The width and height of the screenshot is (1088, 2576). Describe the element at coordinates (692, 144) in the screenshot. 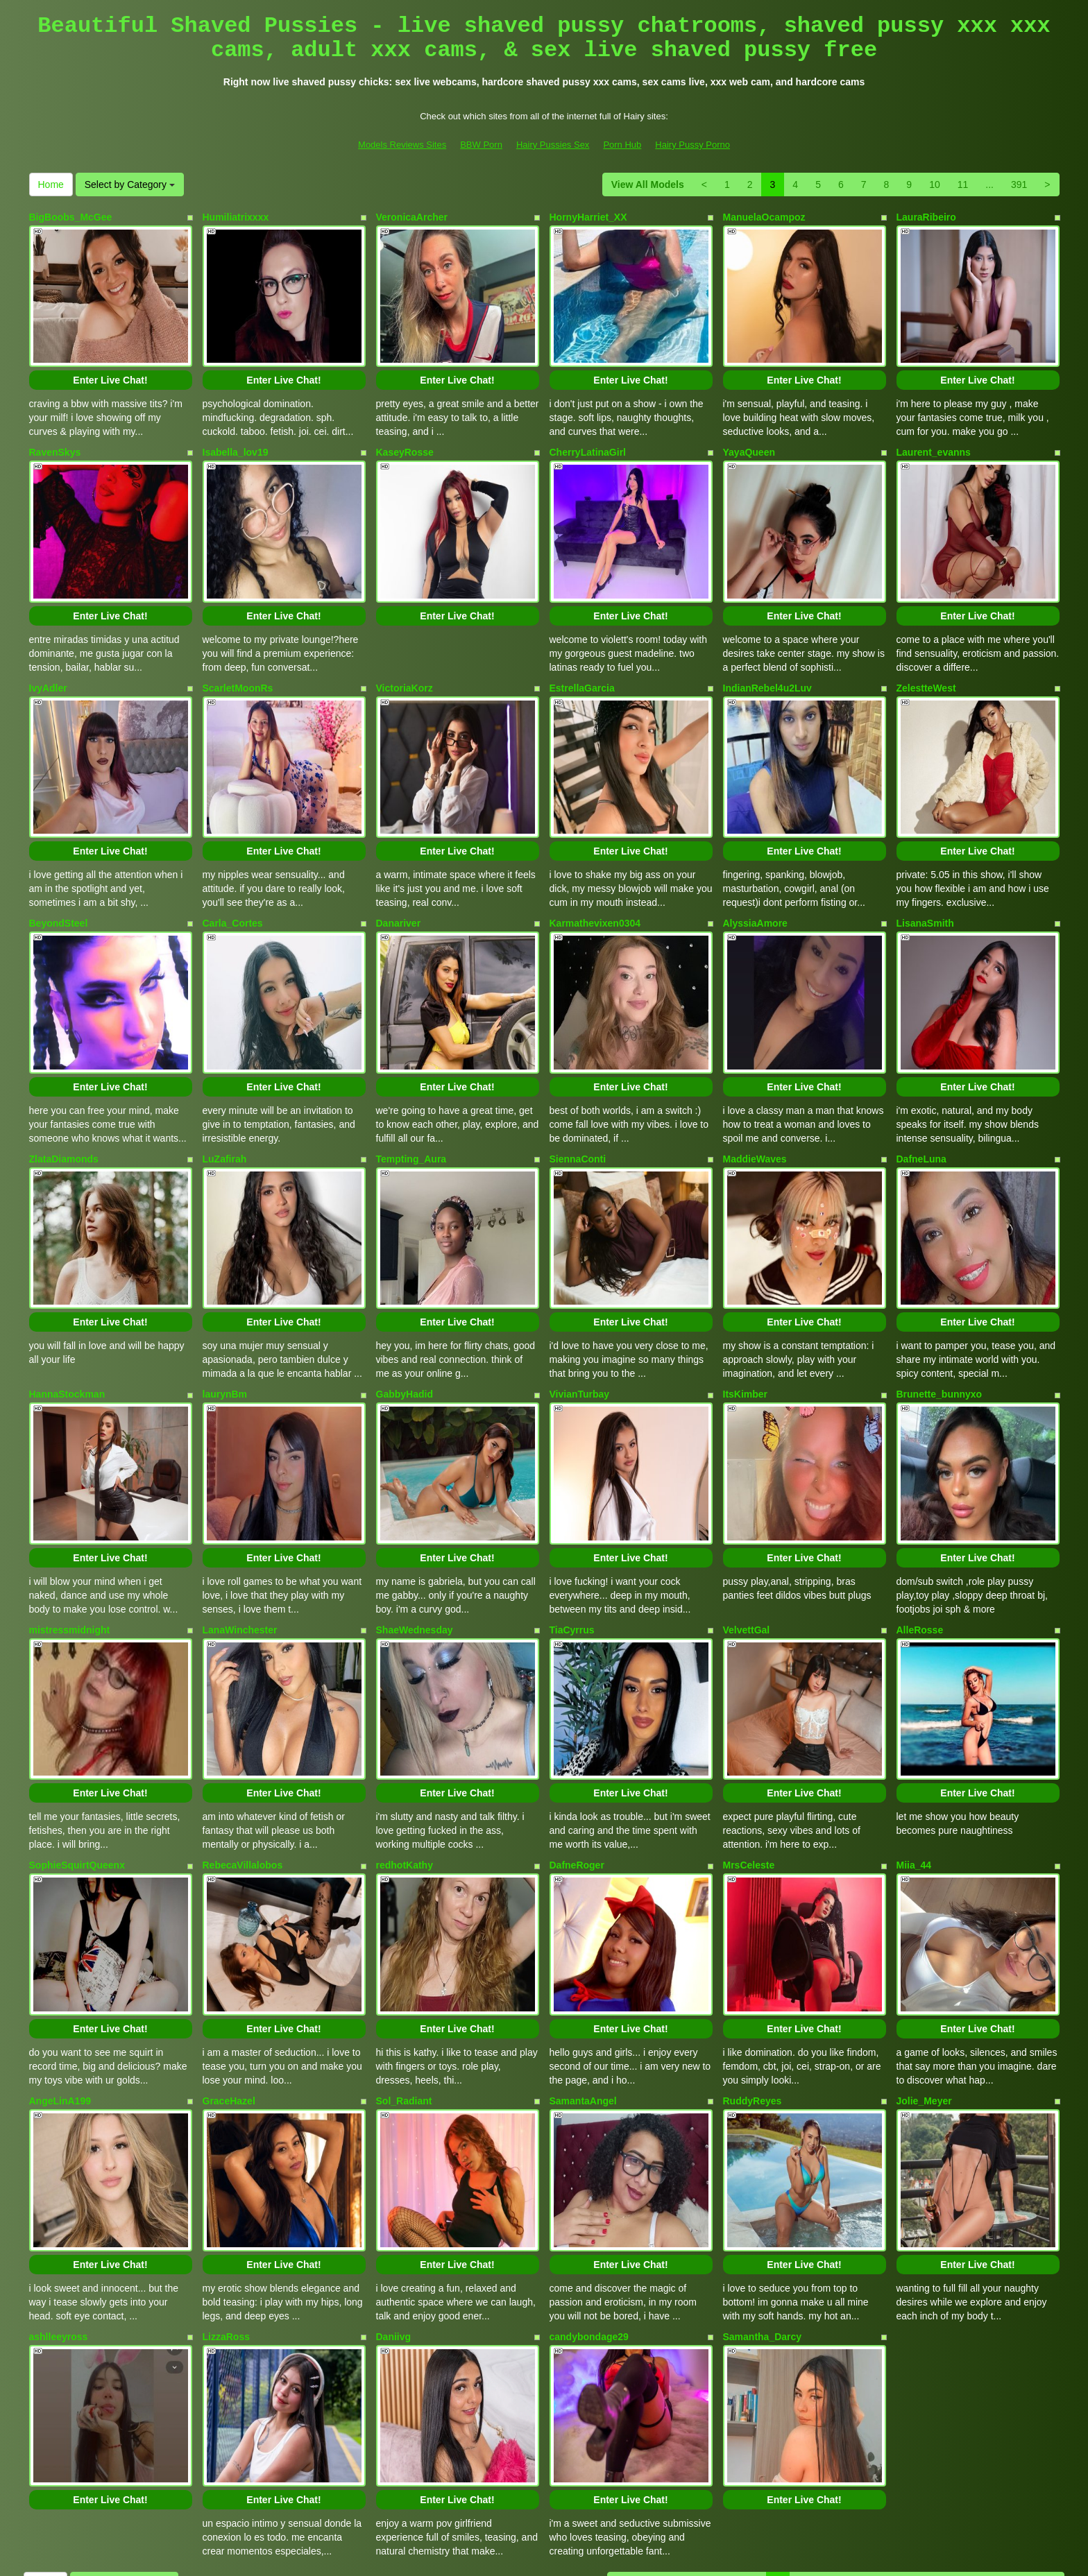

I see `Hairy Pussy Porno` at that location.